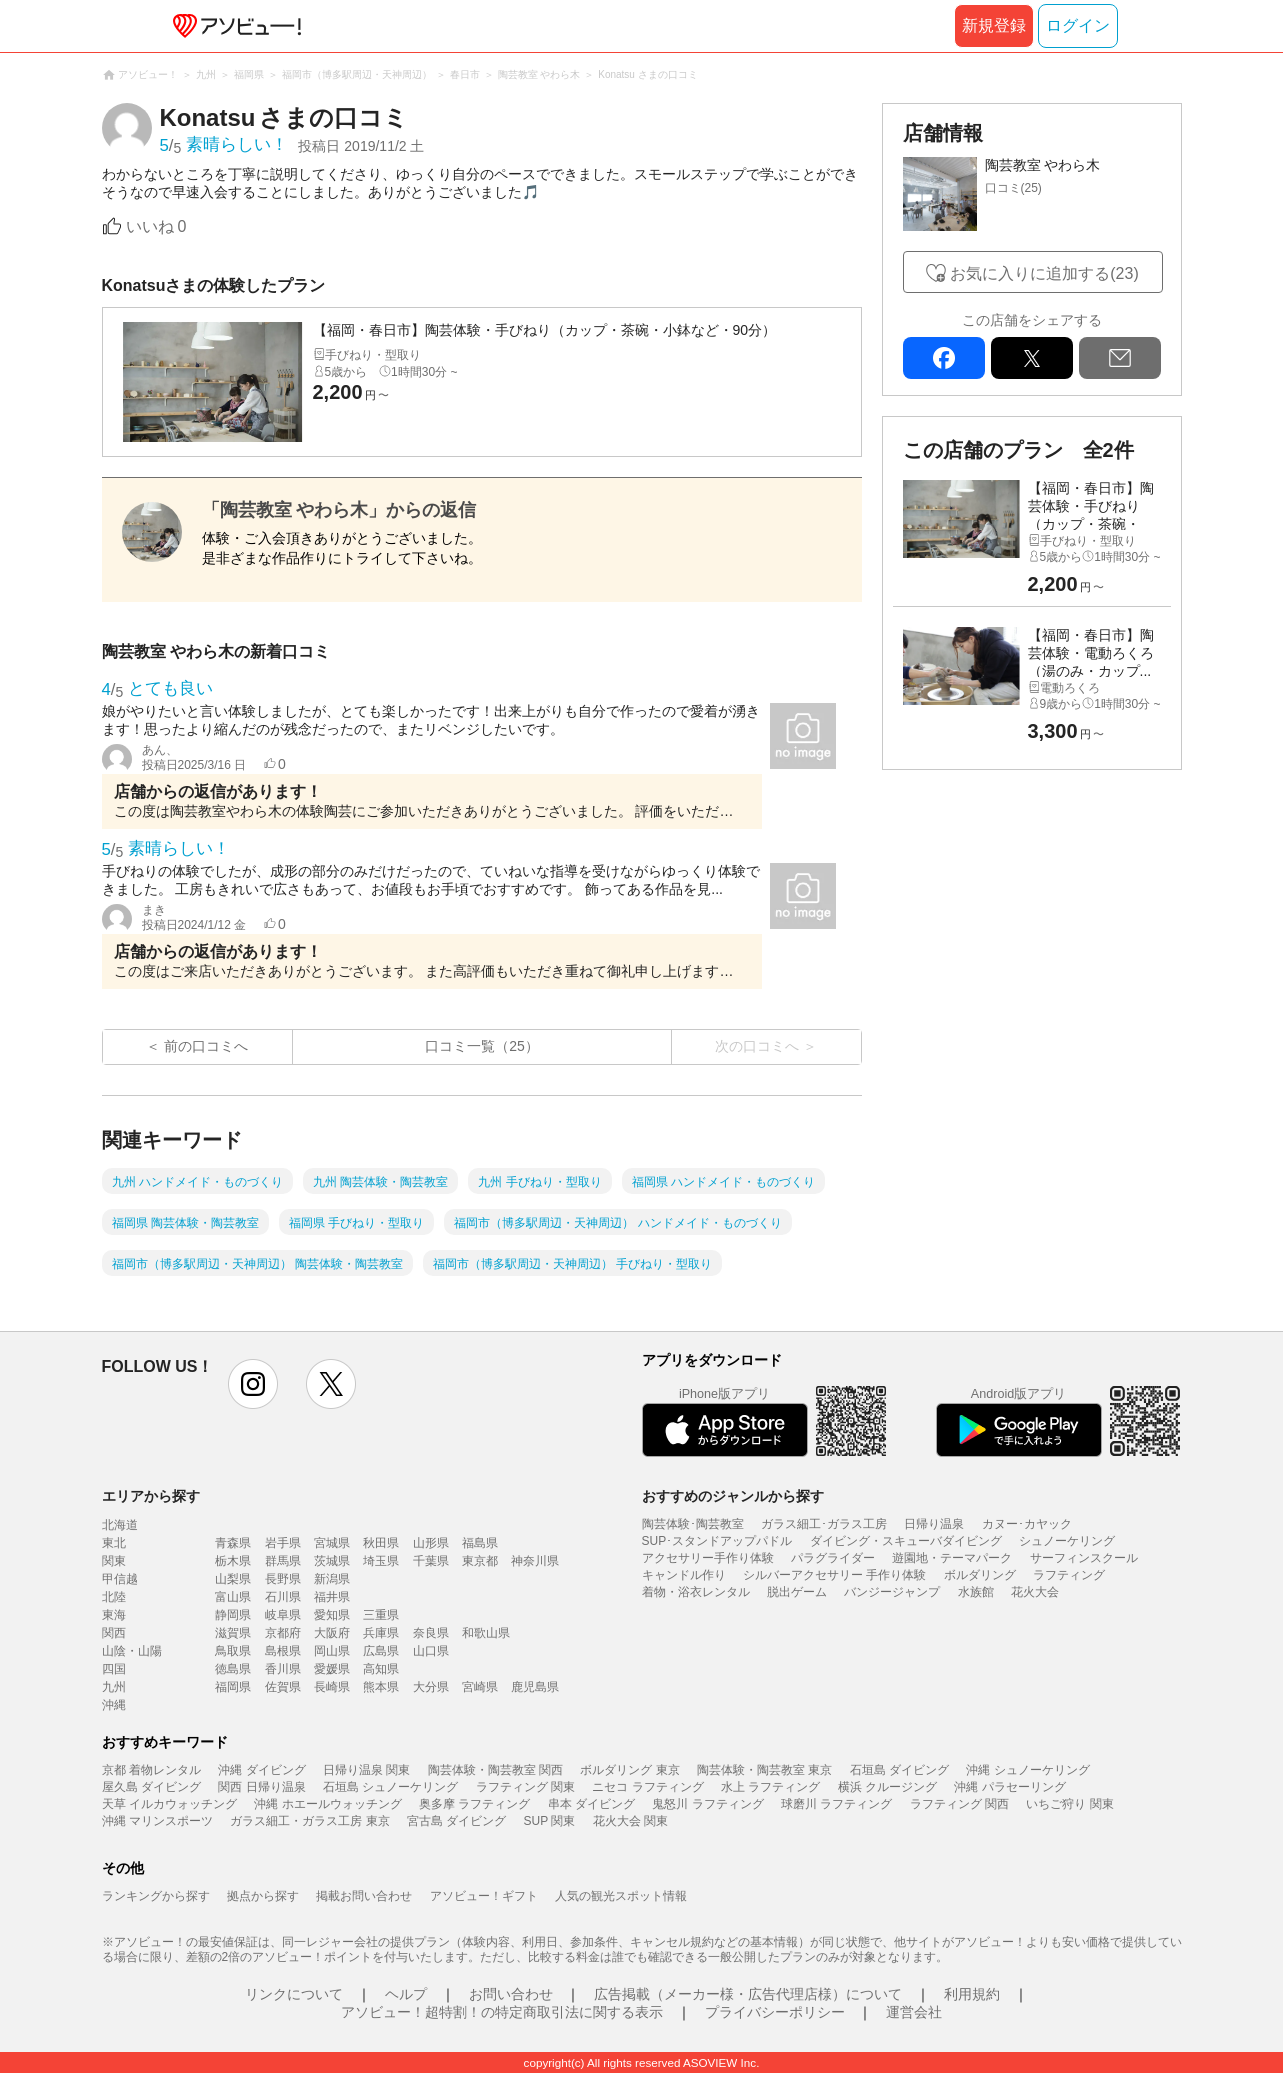  What do you see at coordinates (364, 1896) in the screenshot?
I see `掲載お問い合わせ` at bounding box center [364, 1896].